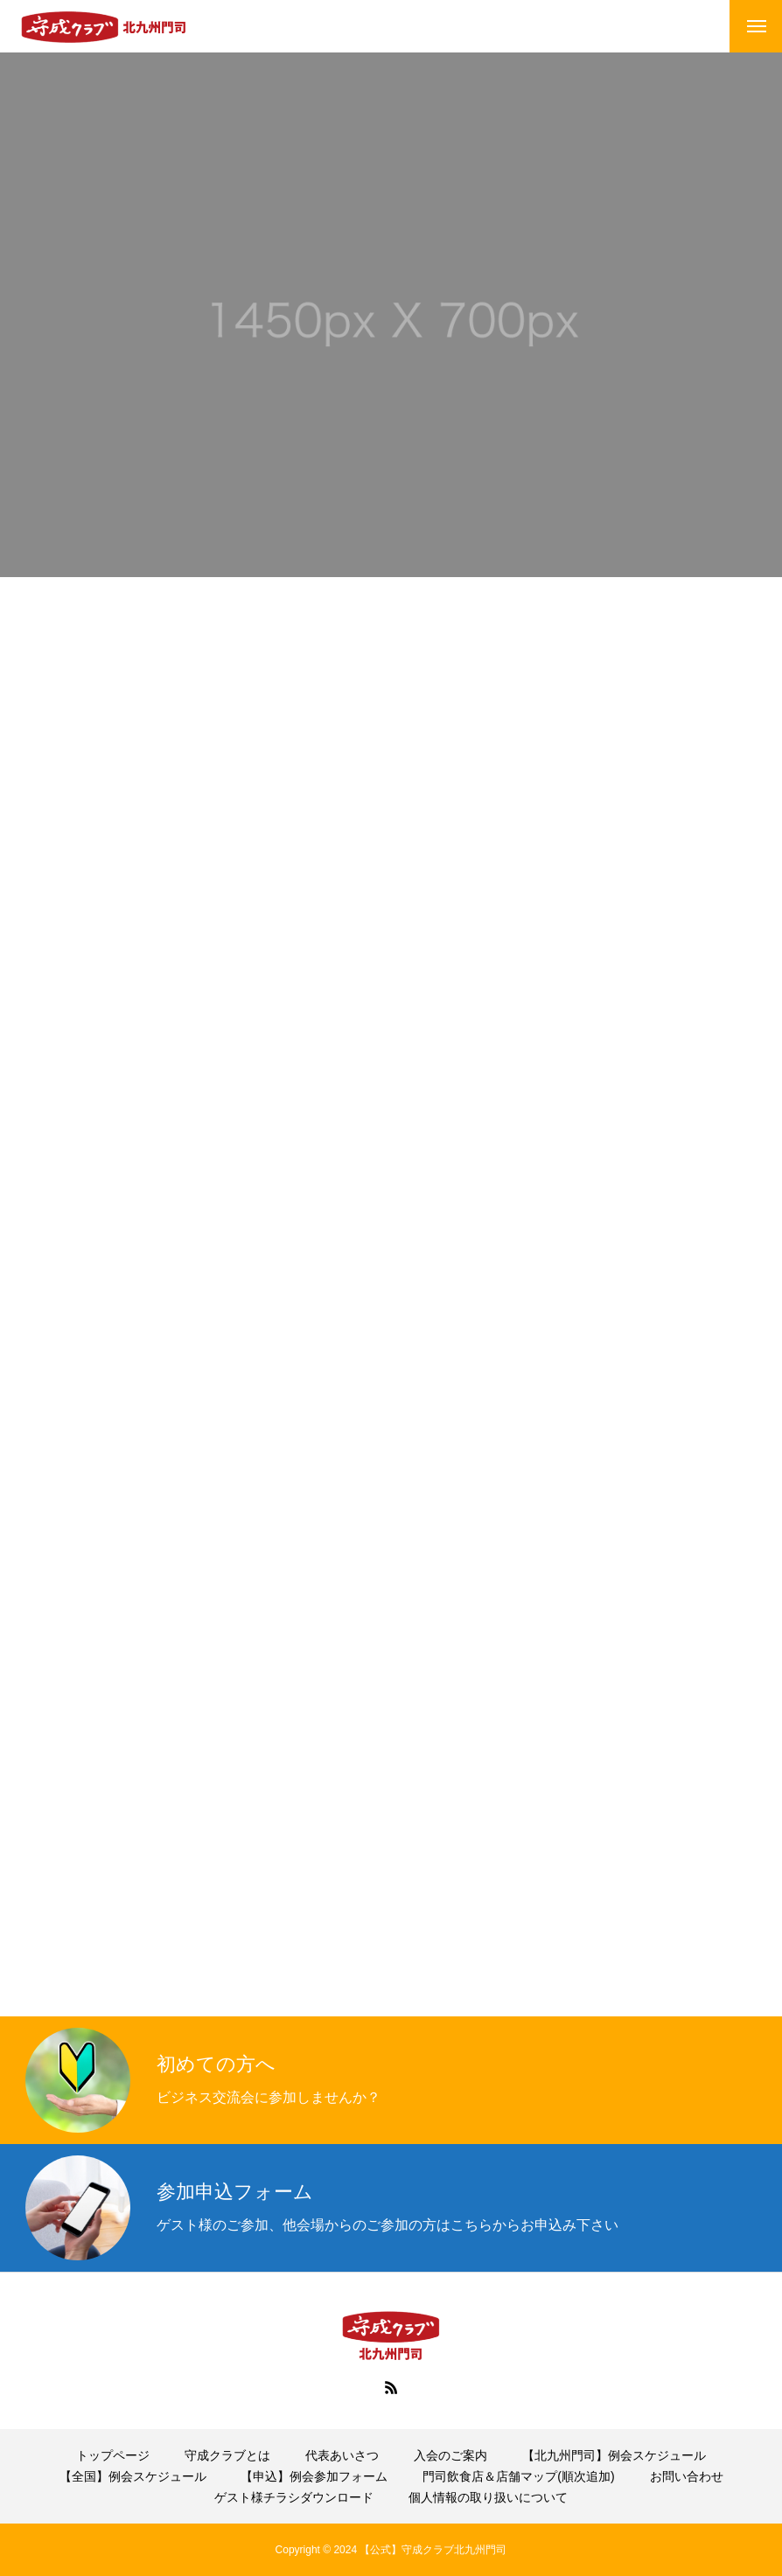 This screenshot has height=2576, width=782. Describe the element at coordinates (294, 2497) in the screenshot. I see `ゲスト様チラシダウンロード` at that location.